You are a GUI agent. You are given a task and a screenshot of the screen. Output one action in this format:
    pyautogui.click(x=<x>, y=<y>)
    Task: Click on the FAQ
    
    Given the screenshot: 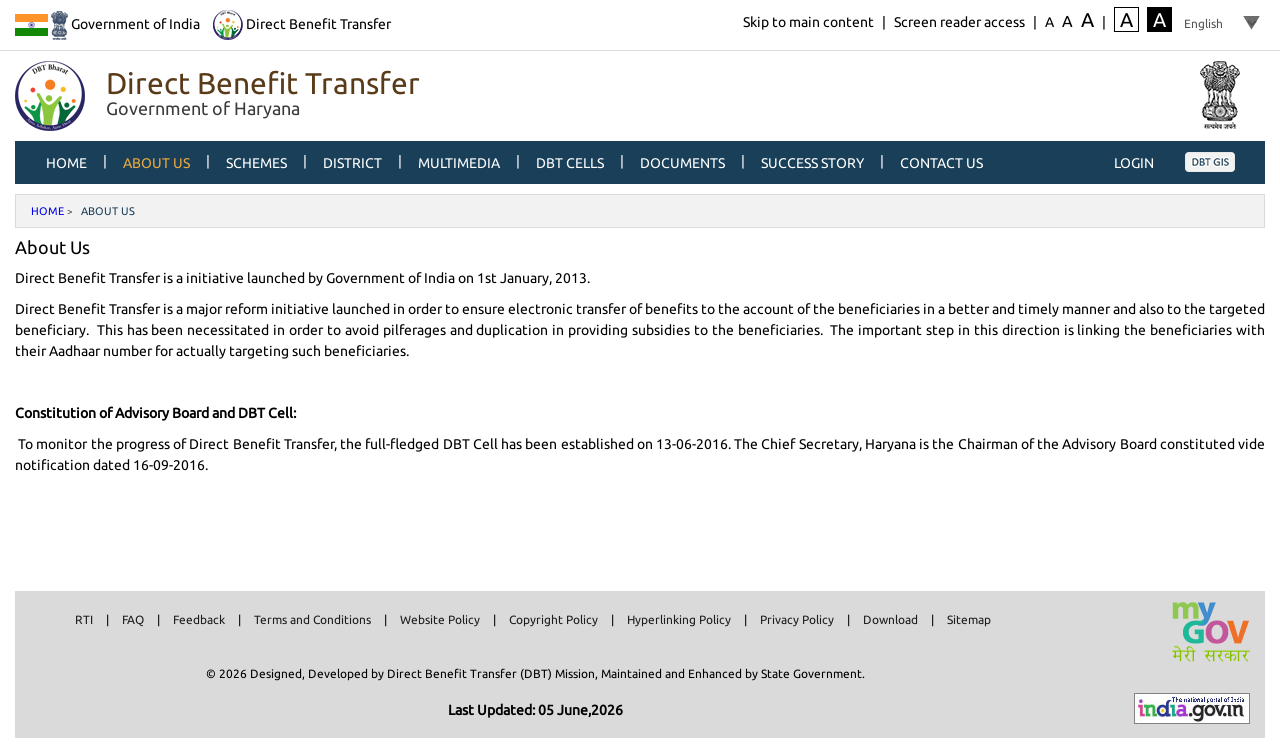 What is the action you would take?
    pyautogui.click(x=133, y=619)
    